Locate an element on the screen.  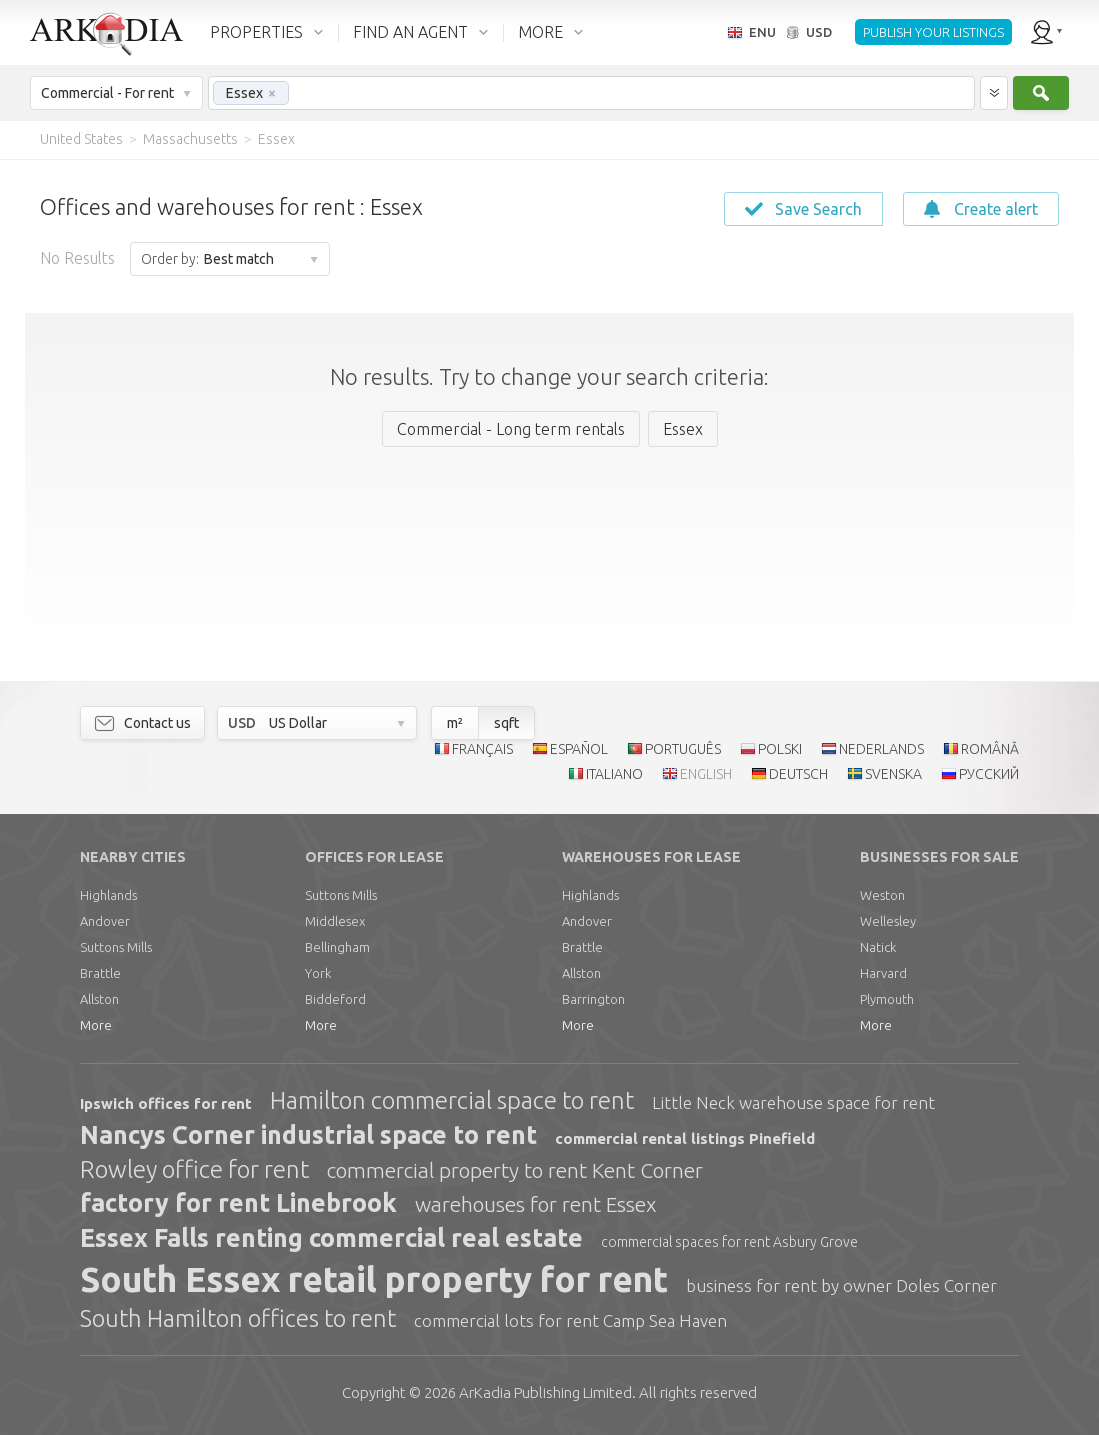
warehouses for rent Essex is located at coordinates (535, 1204).